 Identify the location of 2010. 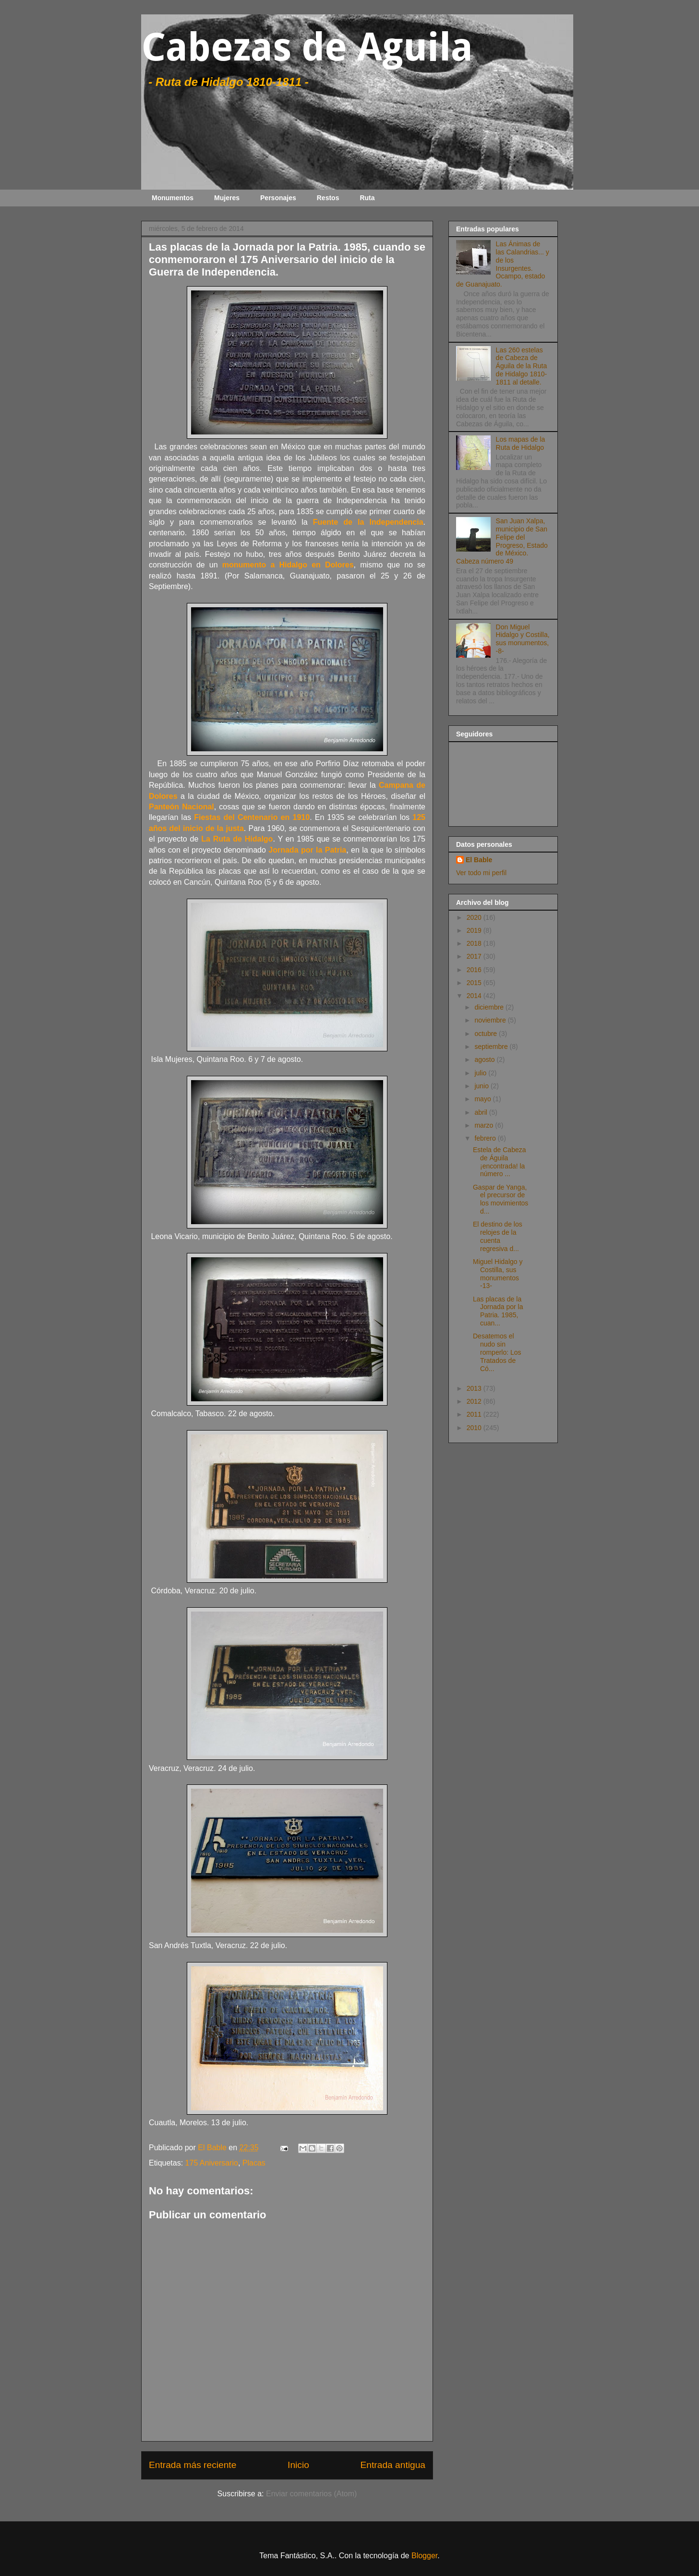
(475, 1428).